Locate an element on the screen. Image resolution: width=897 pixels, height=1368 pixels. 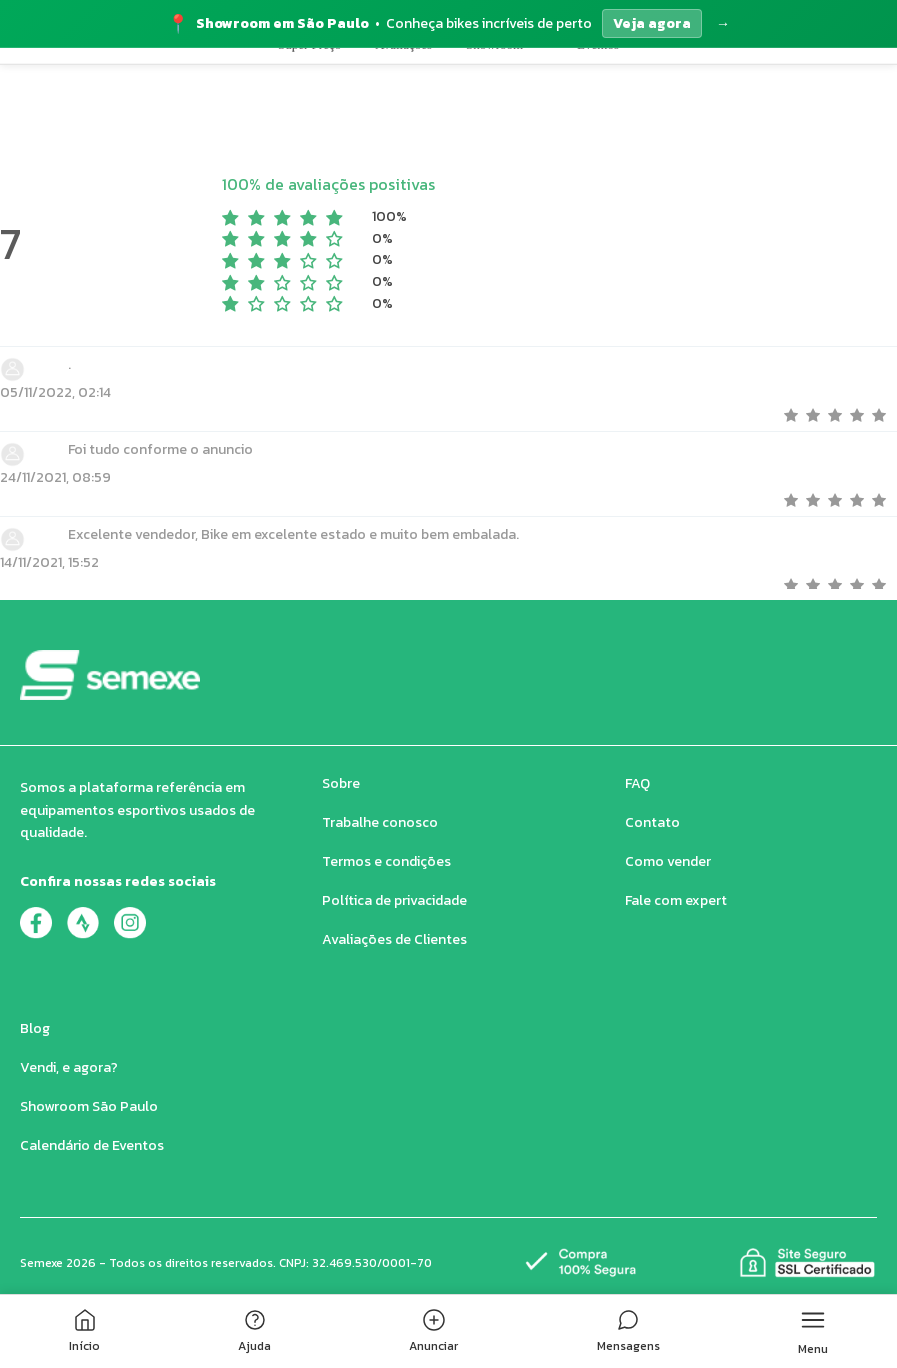
Fale com expert is located at coordinates (676, 900).